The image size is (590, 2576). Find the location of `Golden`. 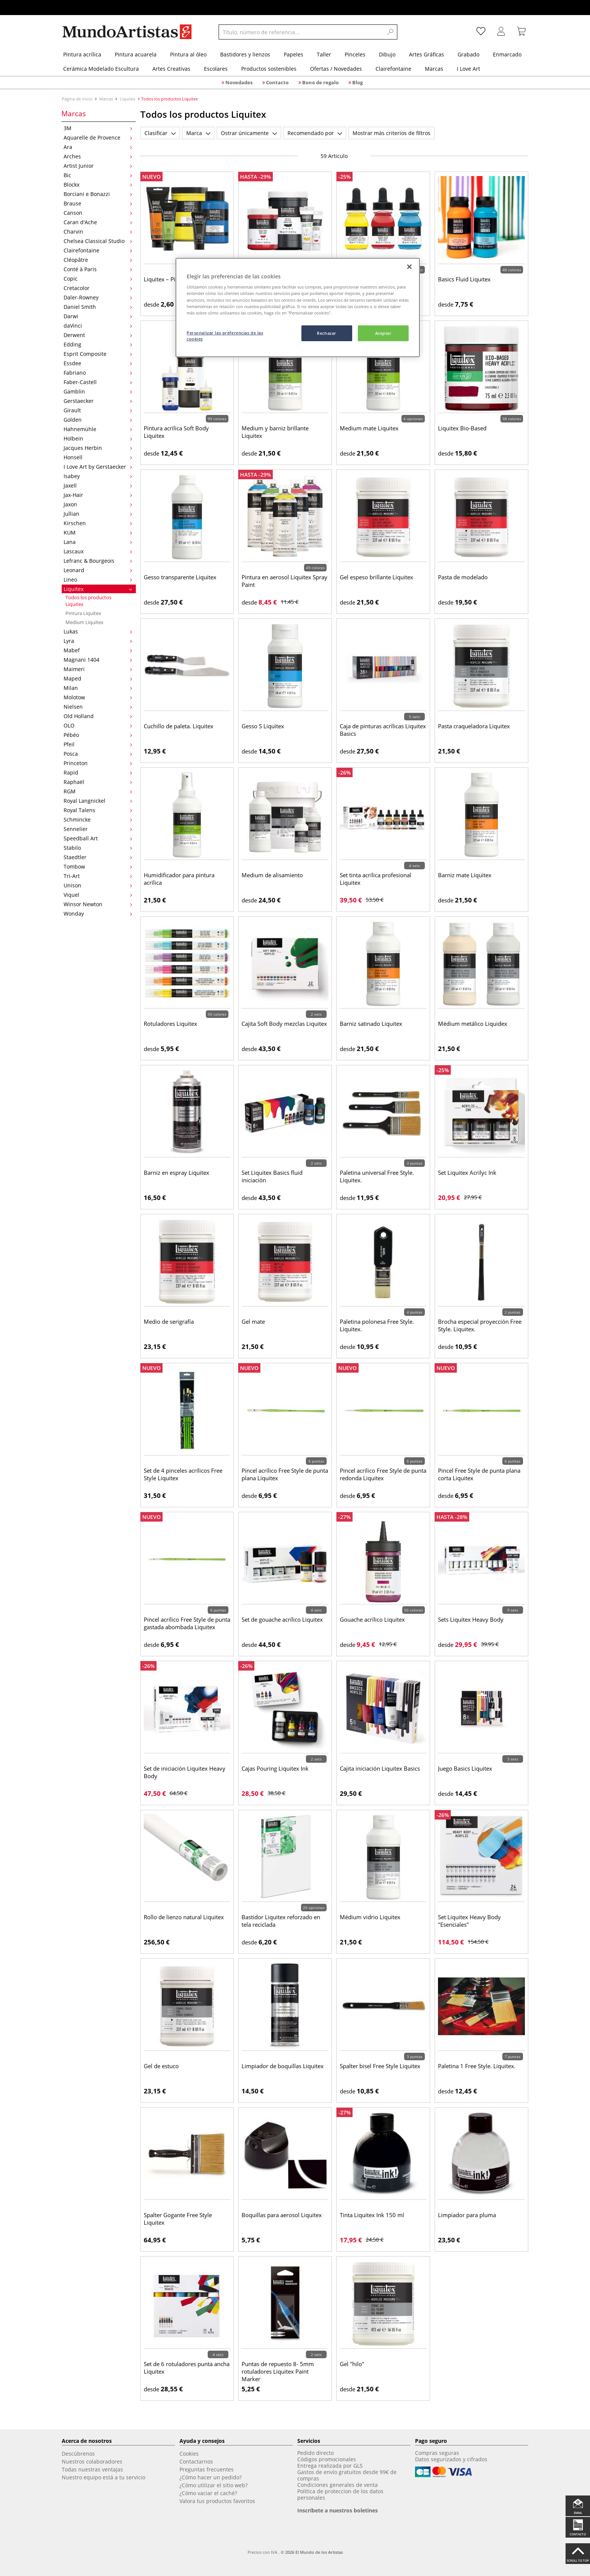

Golden is located at coordinates (98, 419).